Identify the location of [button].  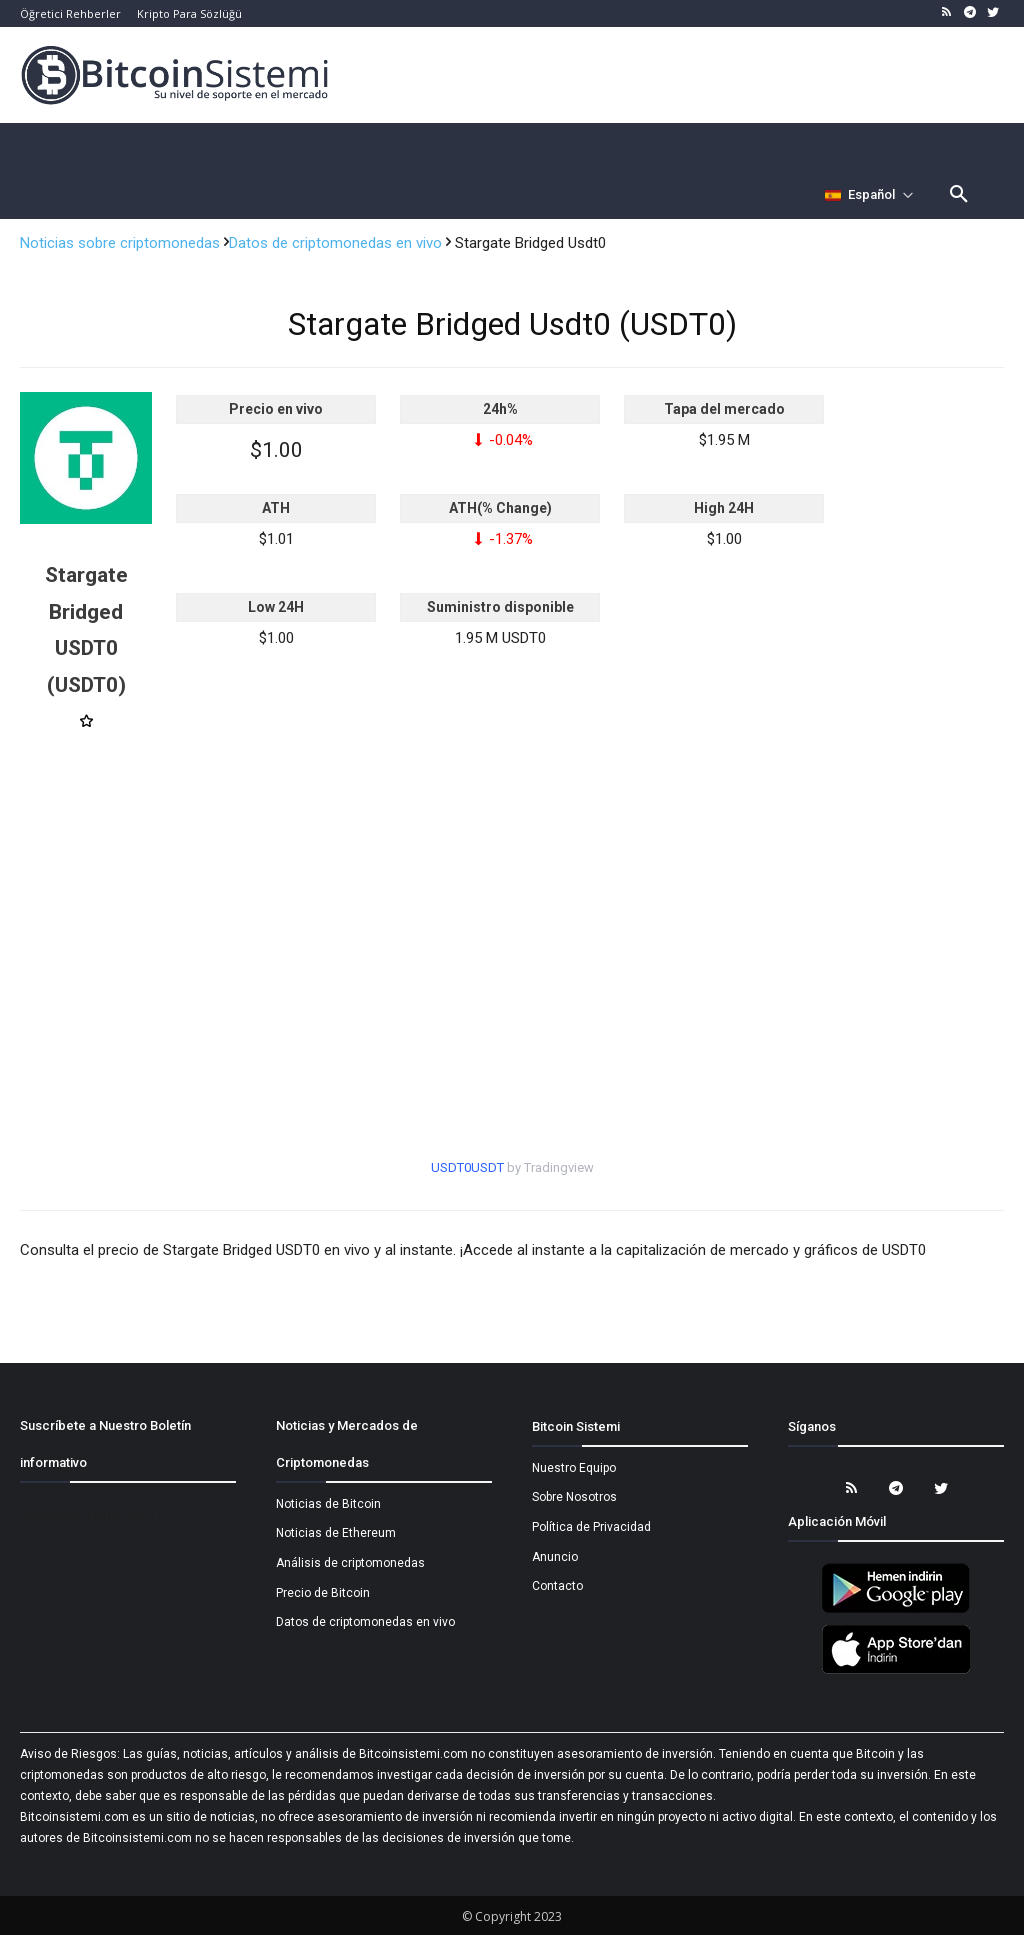
(959, 195).